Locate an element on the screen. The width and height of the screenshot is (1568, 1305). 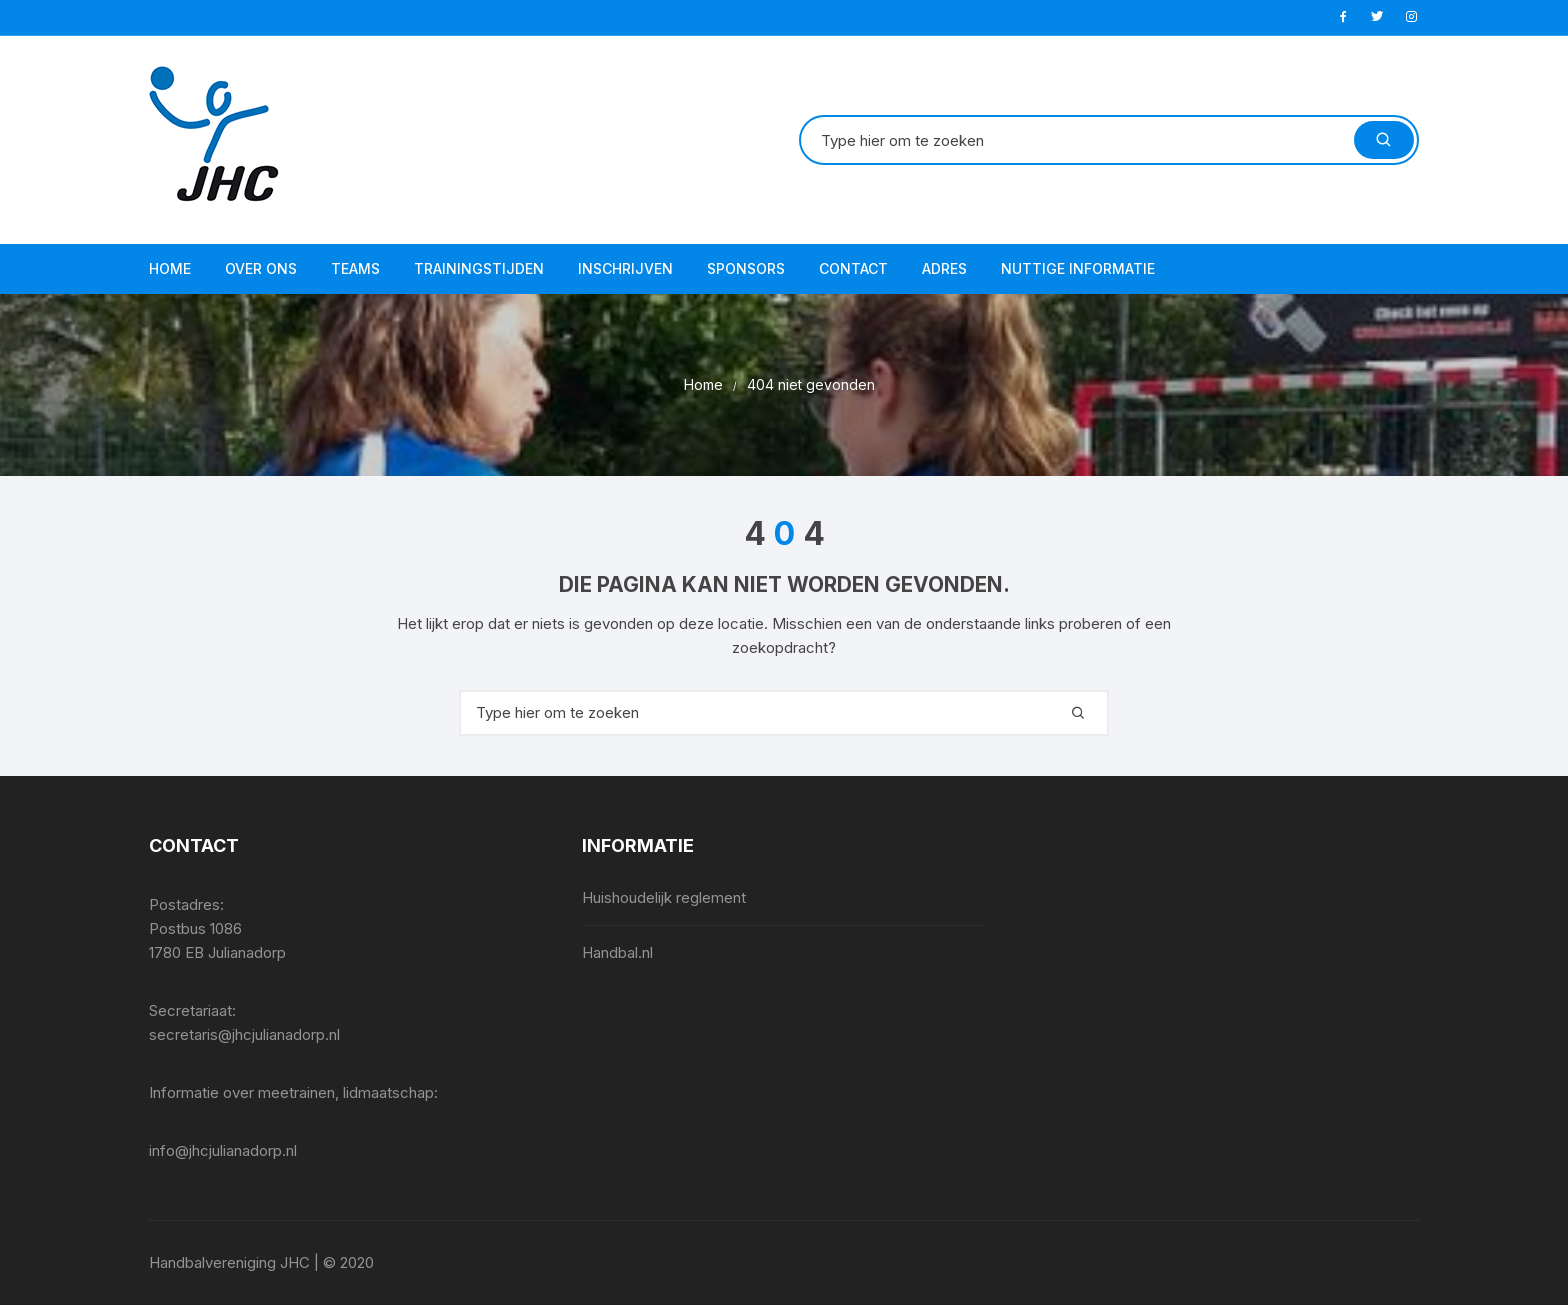
Nuttige informatie is located at coordinates (1078, 268).